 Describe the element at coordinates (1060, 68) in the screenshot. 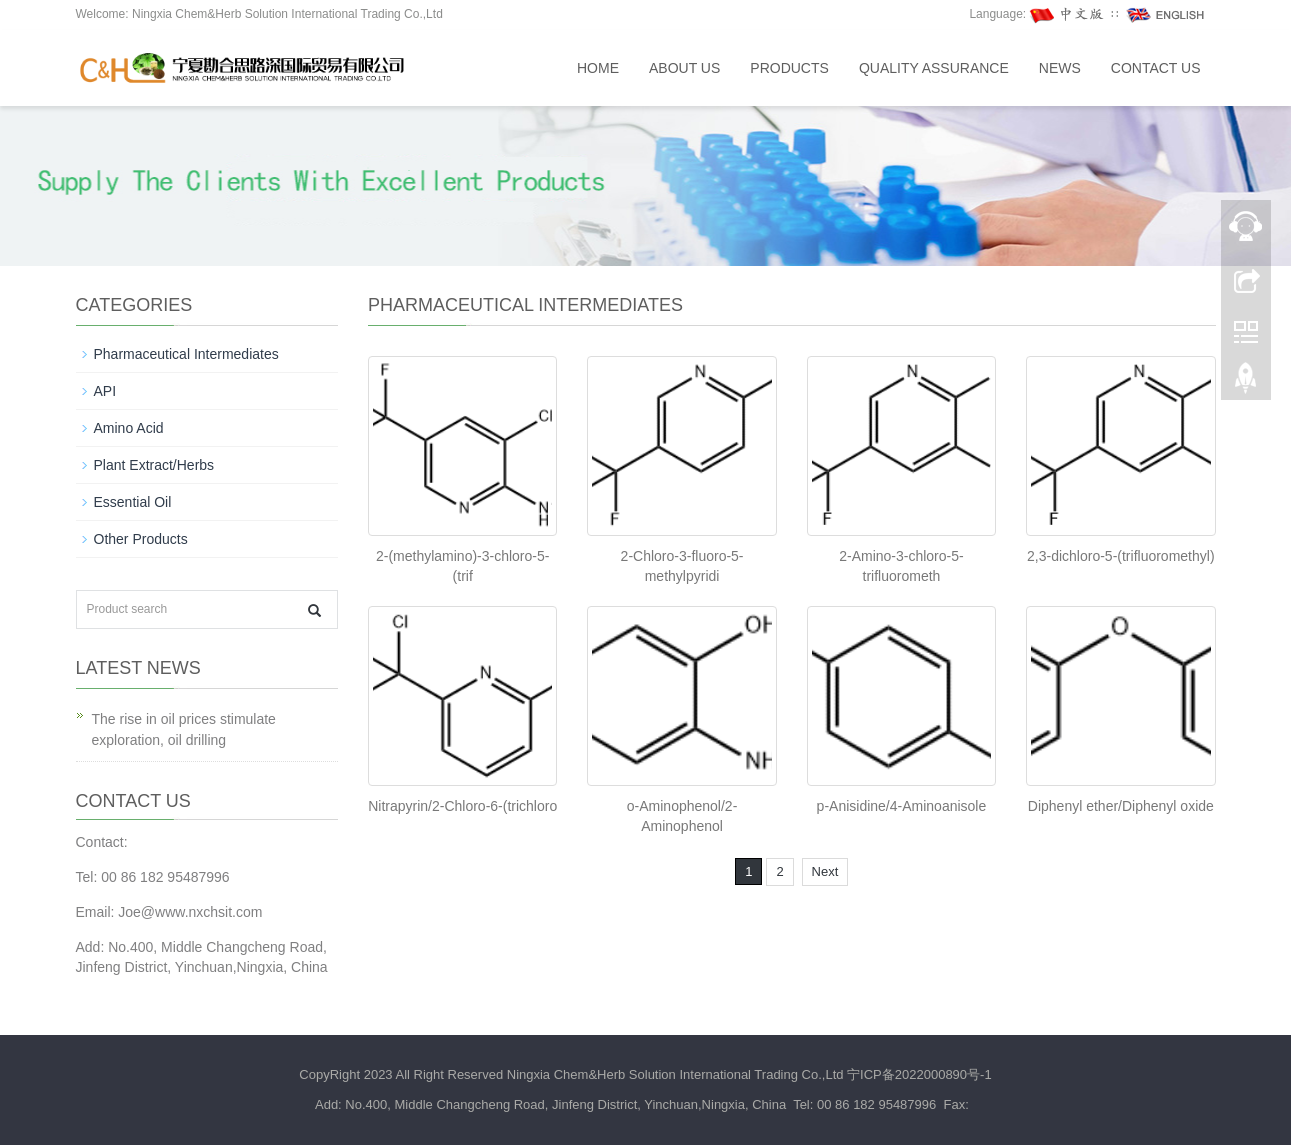

I see `News` at that location.